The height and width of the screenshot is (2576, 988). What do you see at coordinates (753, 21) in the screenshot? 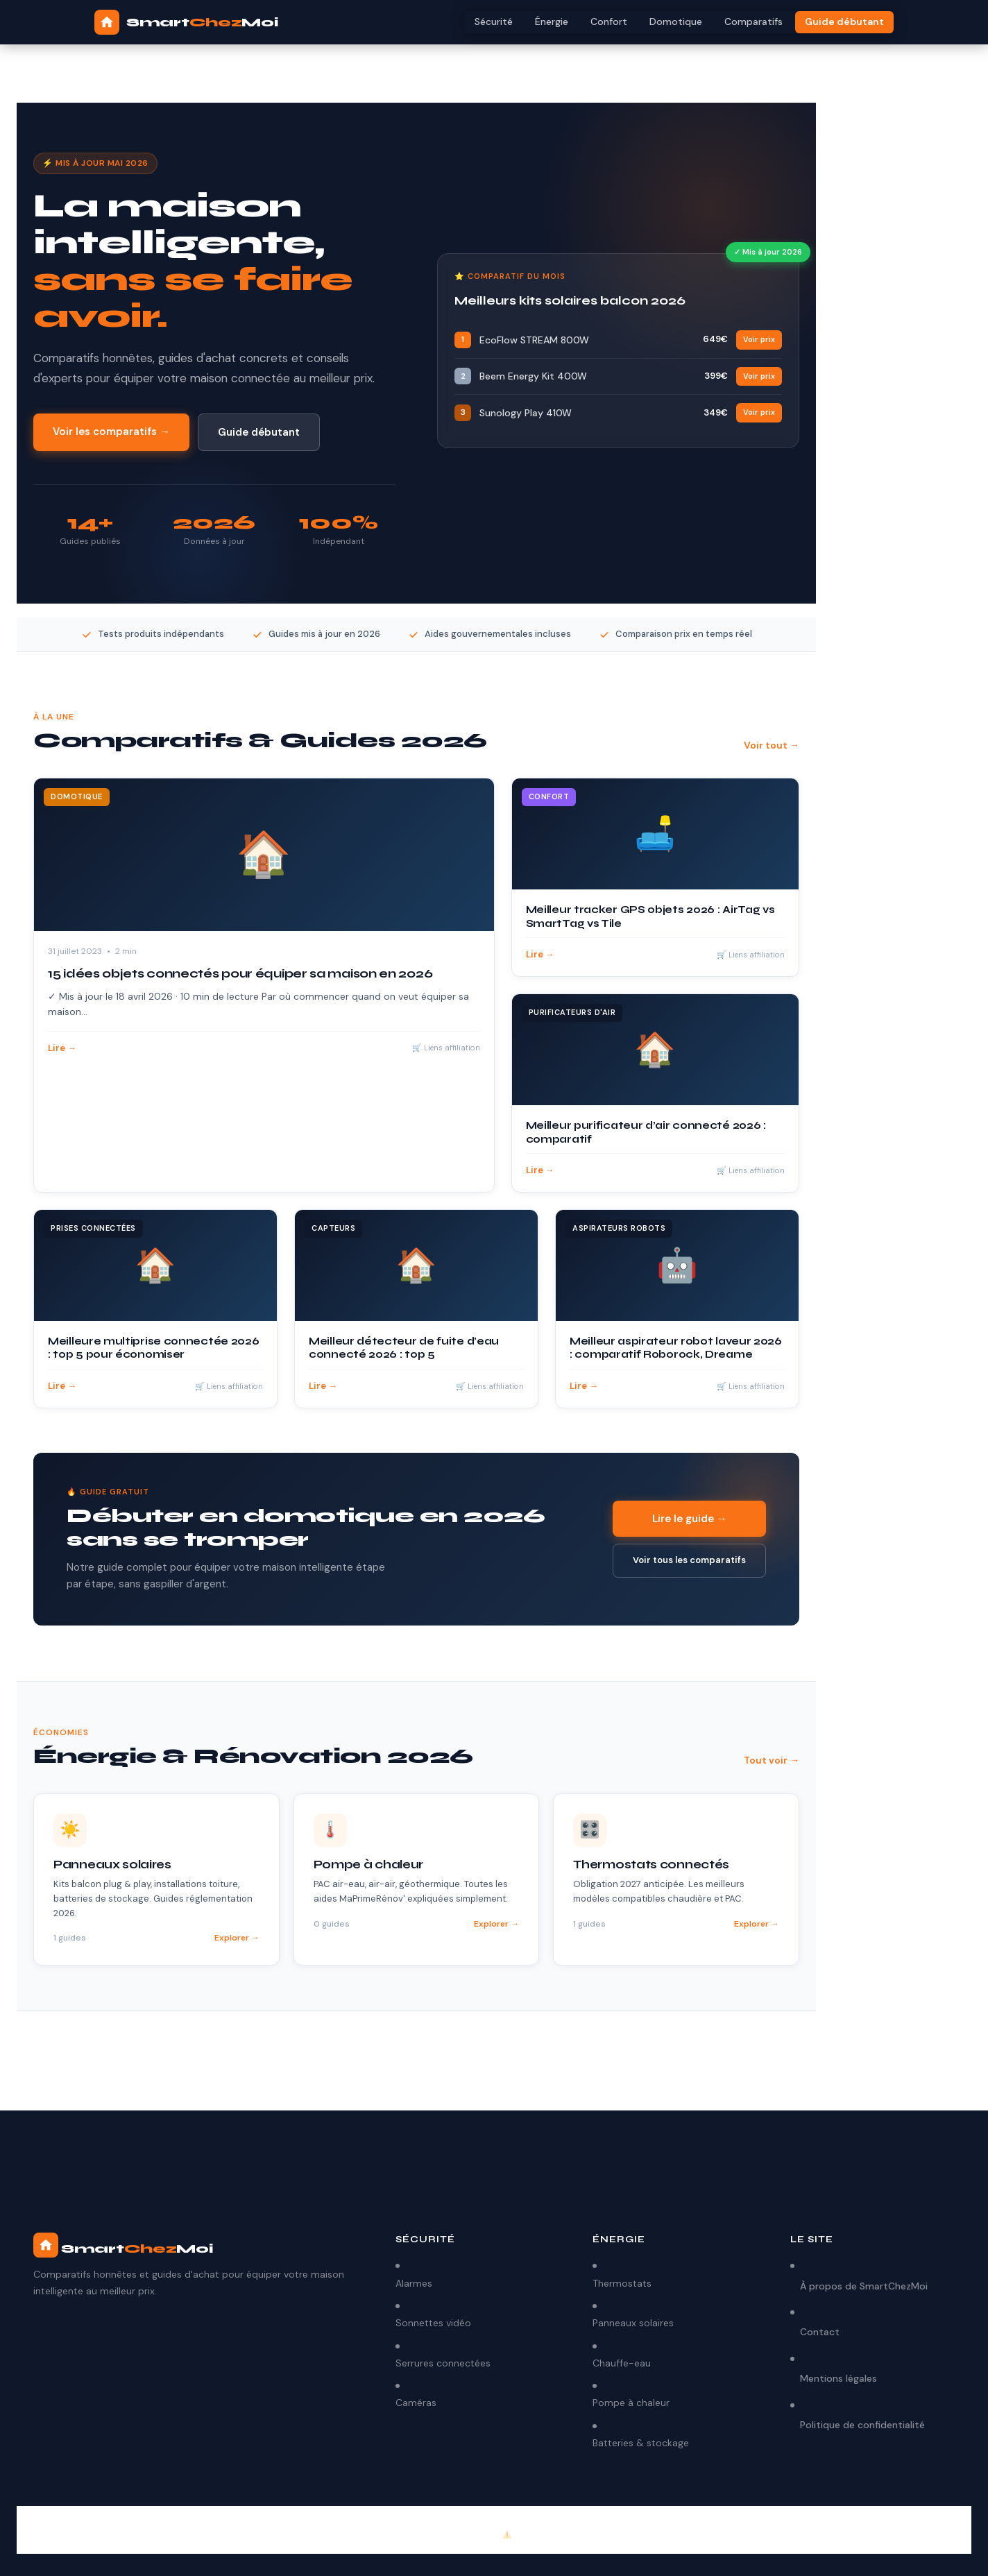
I see `Comparatifs` at bounding box center [753, 21].